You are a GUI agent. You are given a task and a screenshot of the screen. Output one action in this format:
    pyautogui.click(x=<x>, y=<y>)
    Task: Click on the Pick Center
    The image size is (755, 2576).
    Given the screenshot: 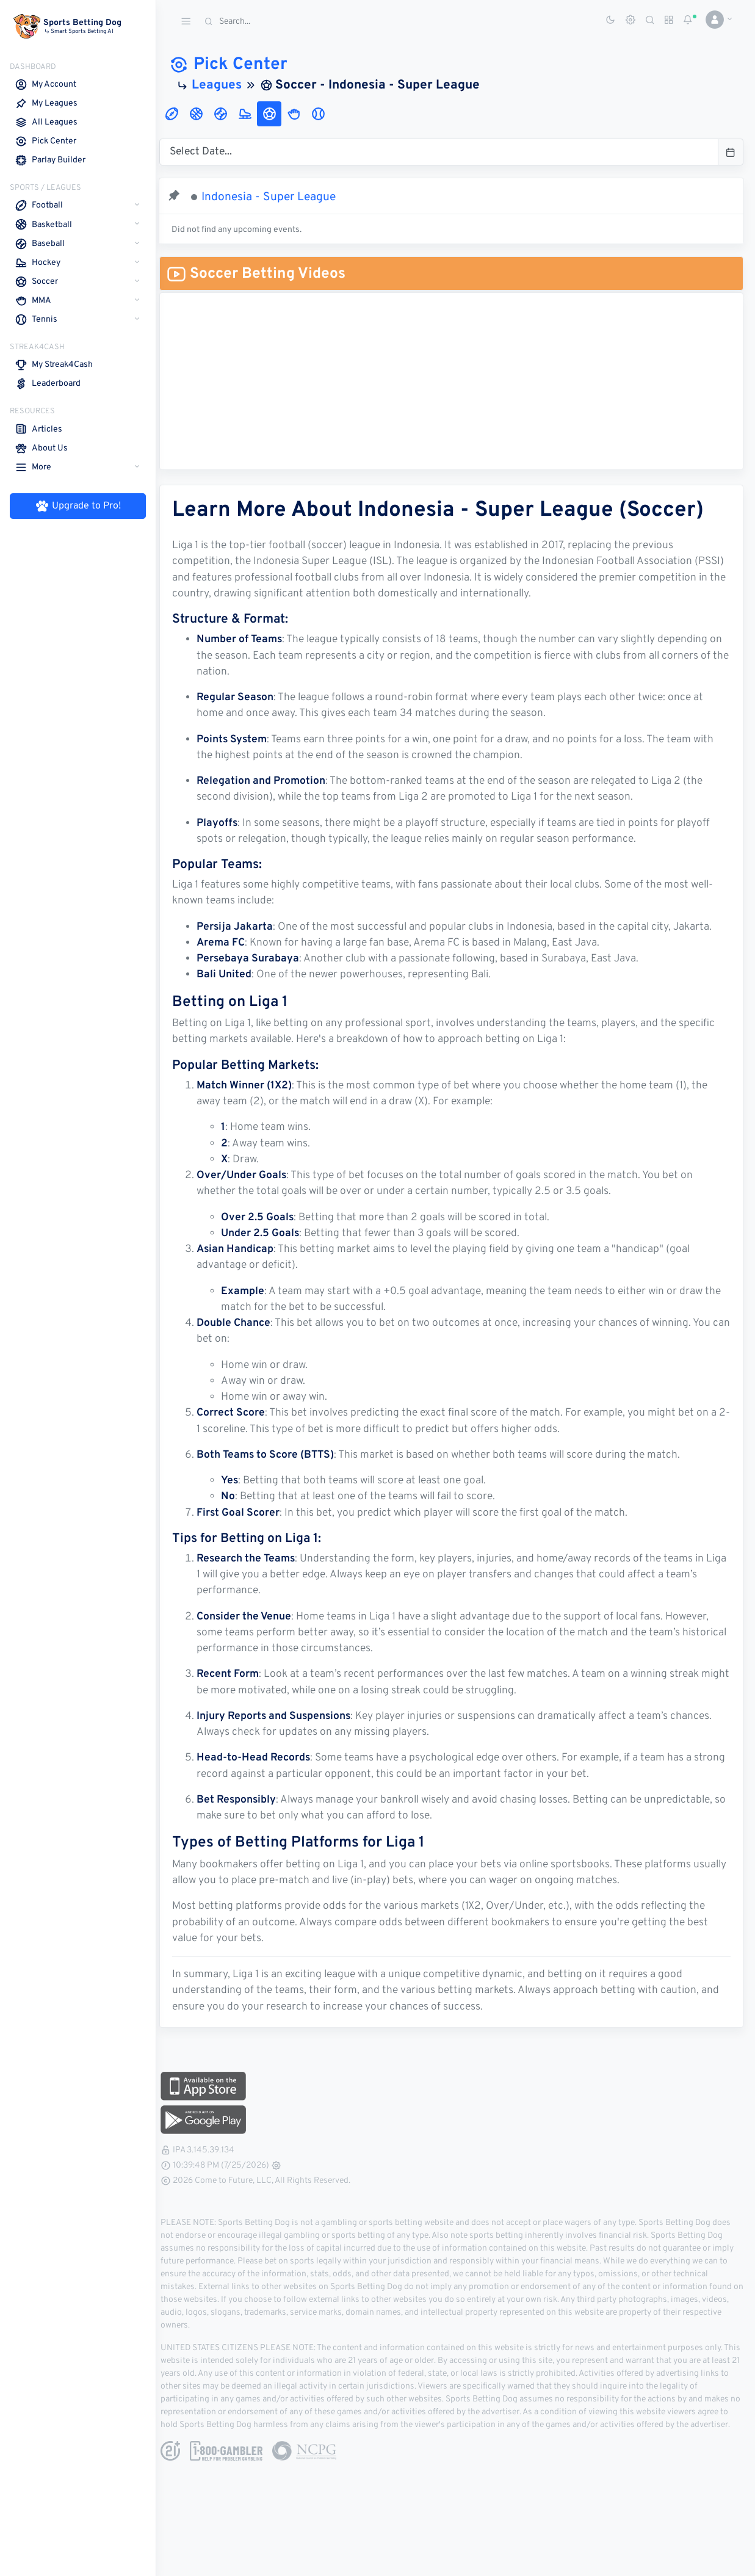 What is the action you would take?
    pyautogui.click(x=236, y=65)
    